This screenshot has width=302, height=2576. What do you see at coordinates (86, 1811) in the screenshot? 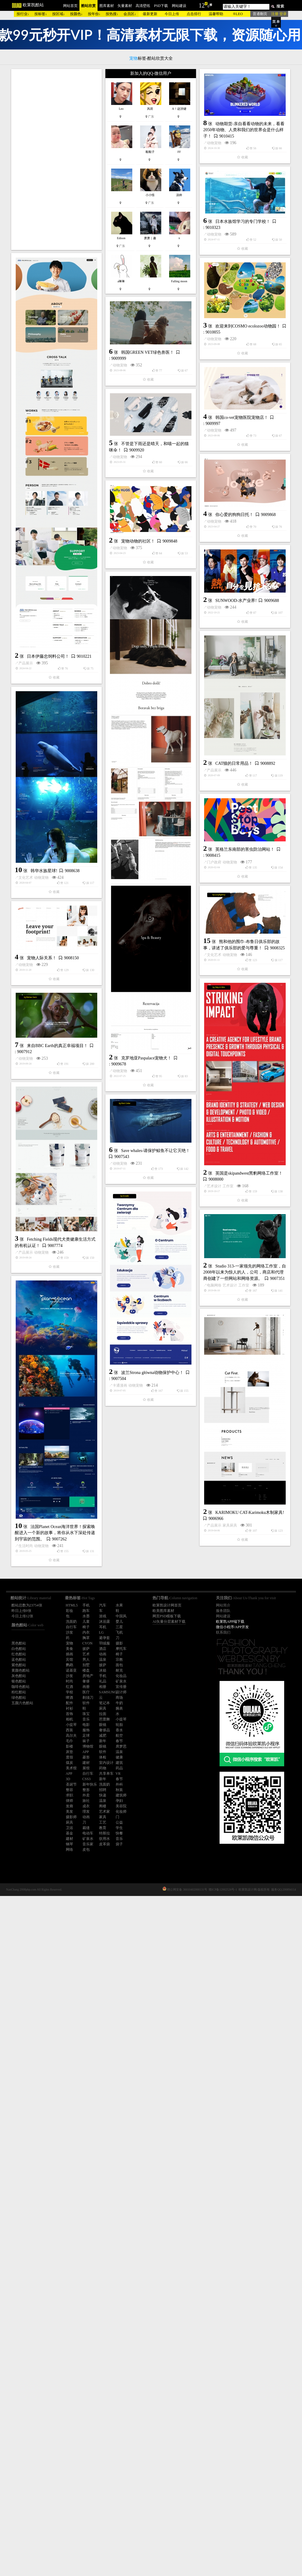
I see `理发` at bounding box center [86, 1811].